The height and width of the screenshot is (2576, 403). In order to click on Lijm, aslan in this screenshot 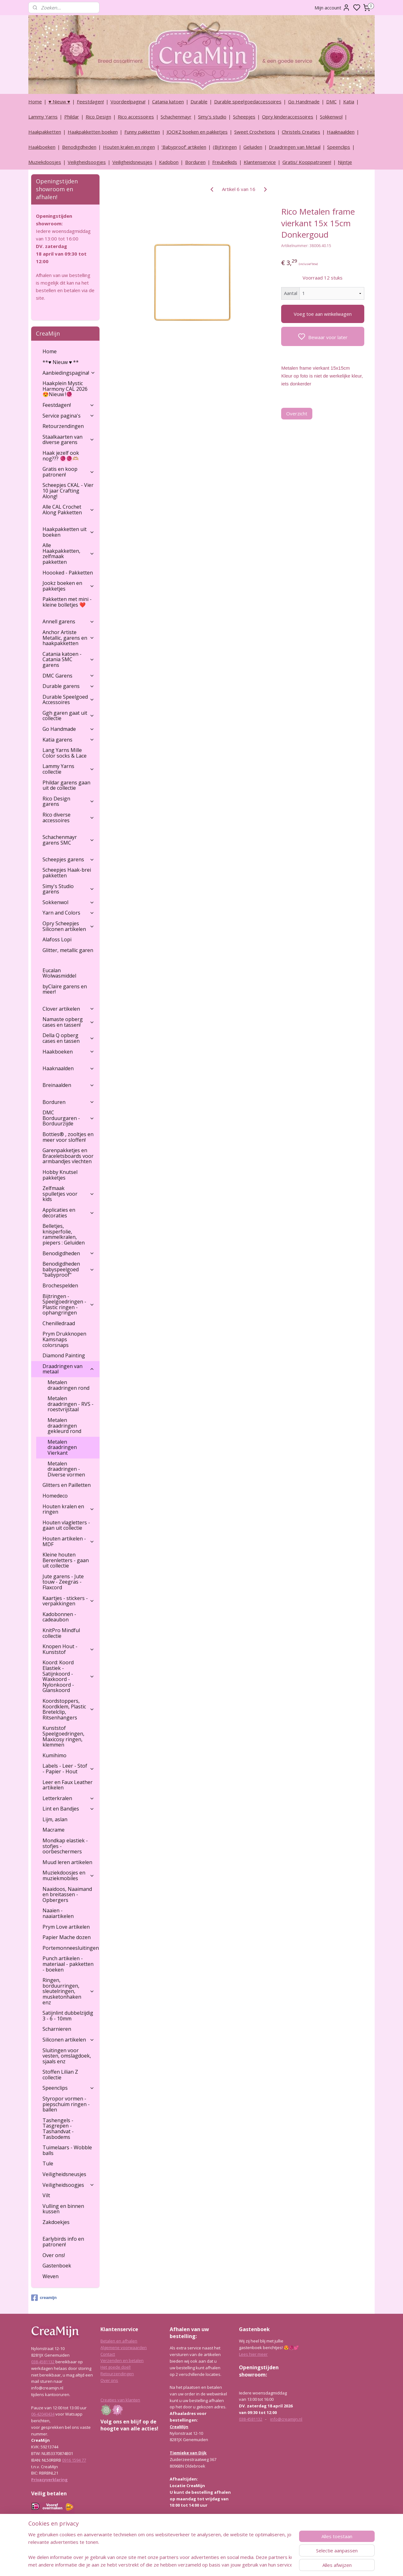, I will do `click(55, 1819)`.